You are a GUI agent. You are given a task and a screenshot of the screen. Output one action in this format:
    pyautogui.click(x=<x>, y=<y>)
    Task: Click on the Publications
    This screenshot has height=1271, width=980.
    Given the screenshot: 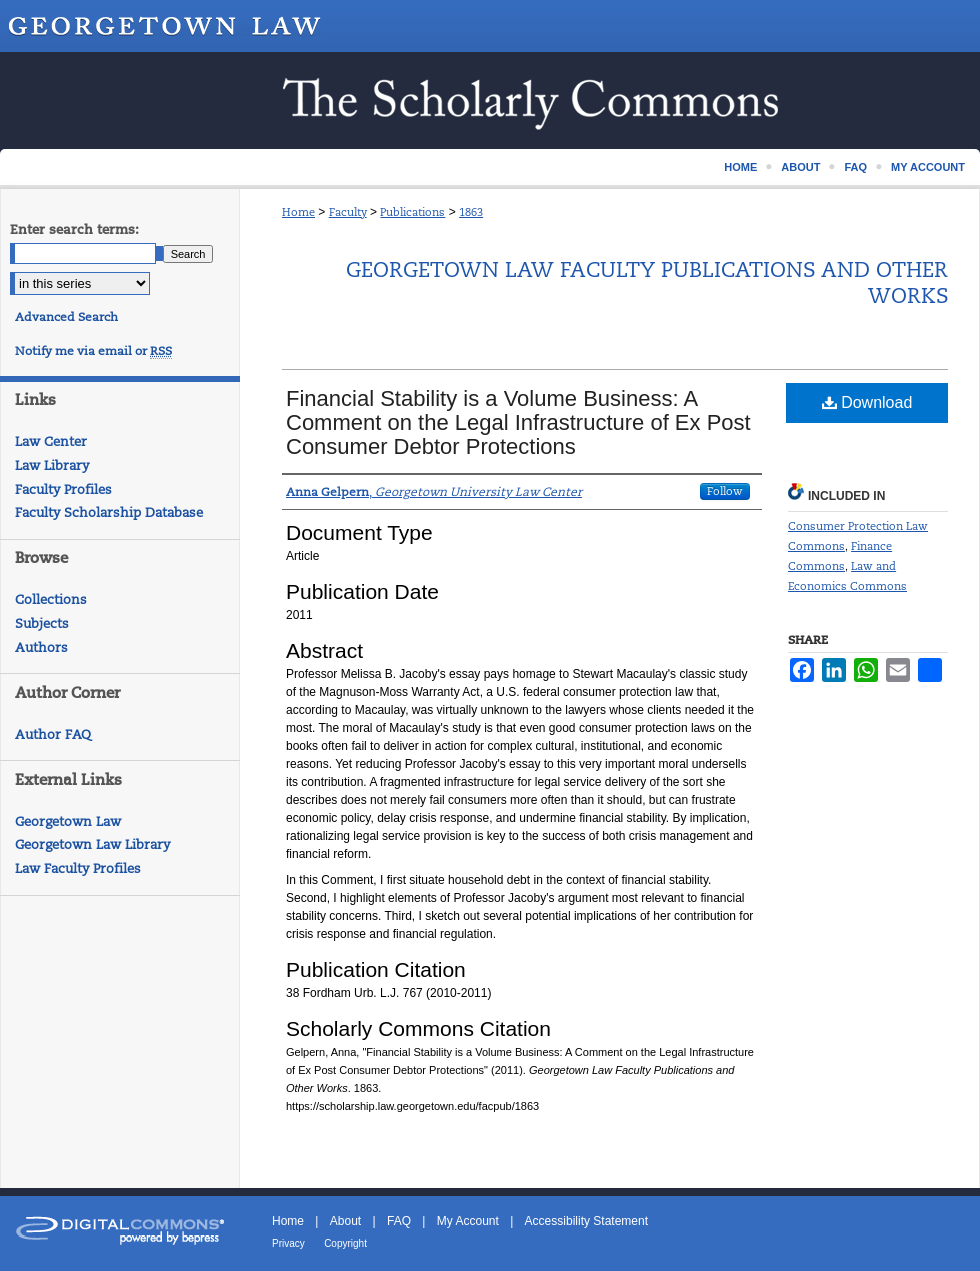 What is the action you would take?
    pyautogui.click(x=412, y=212)
    